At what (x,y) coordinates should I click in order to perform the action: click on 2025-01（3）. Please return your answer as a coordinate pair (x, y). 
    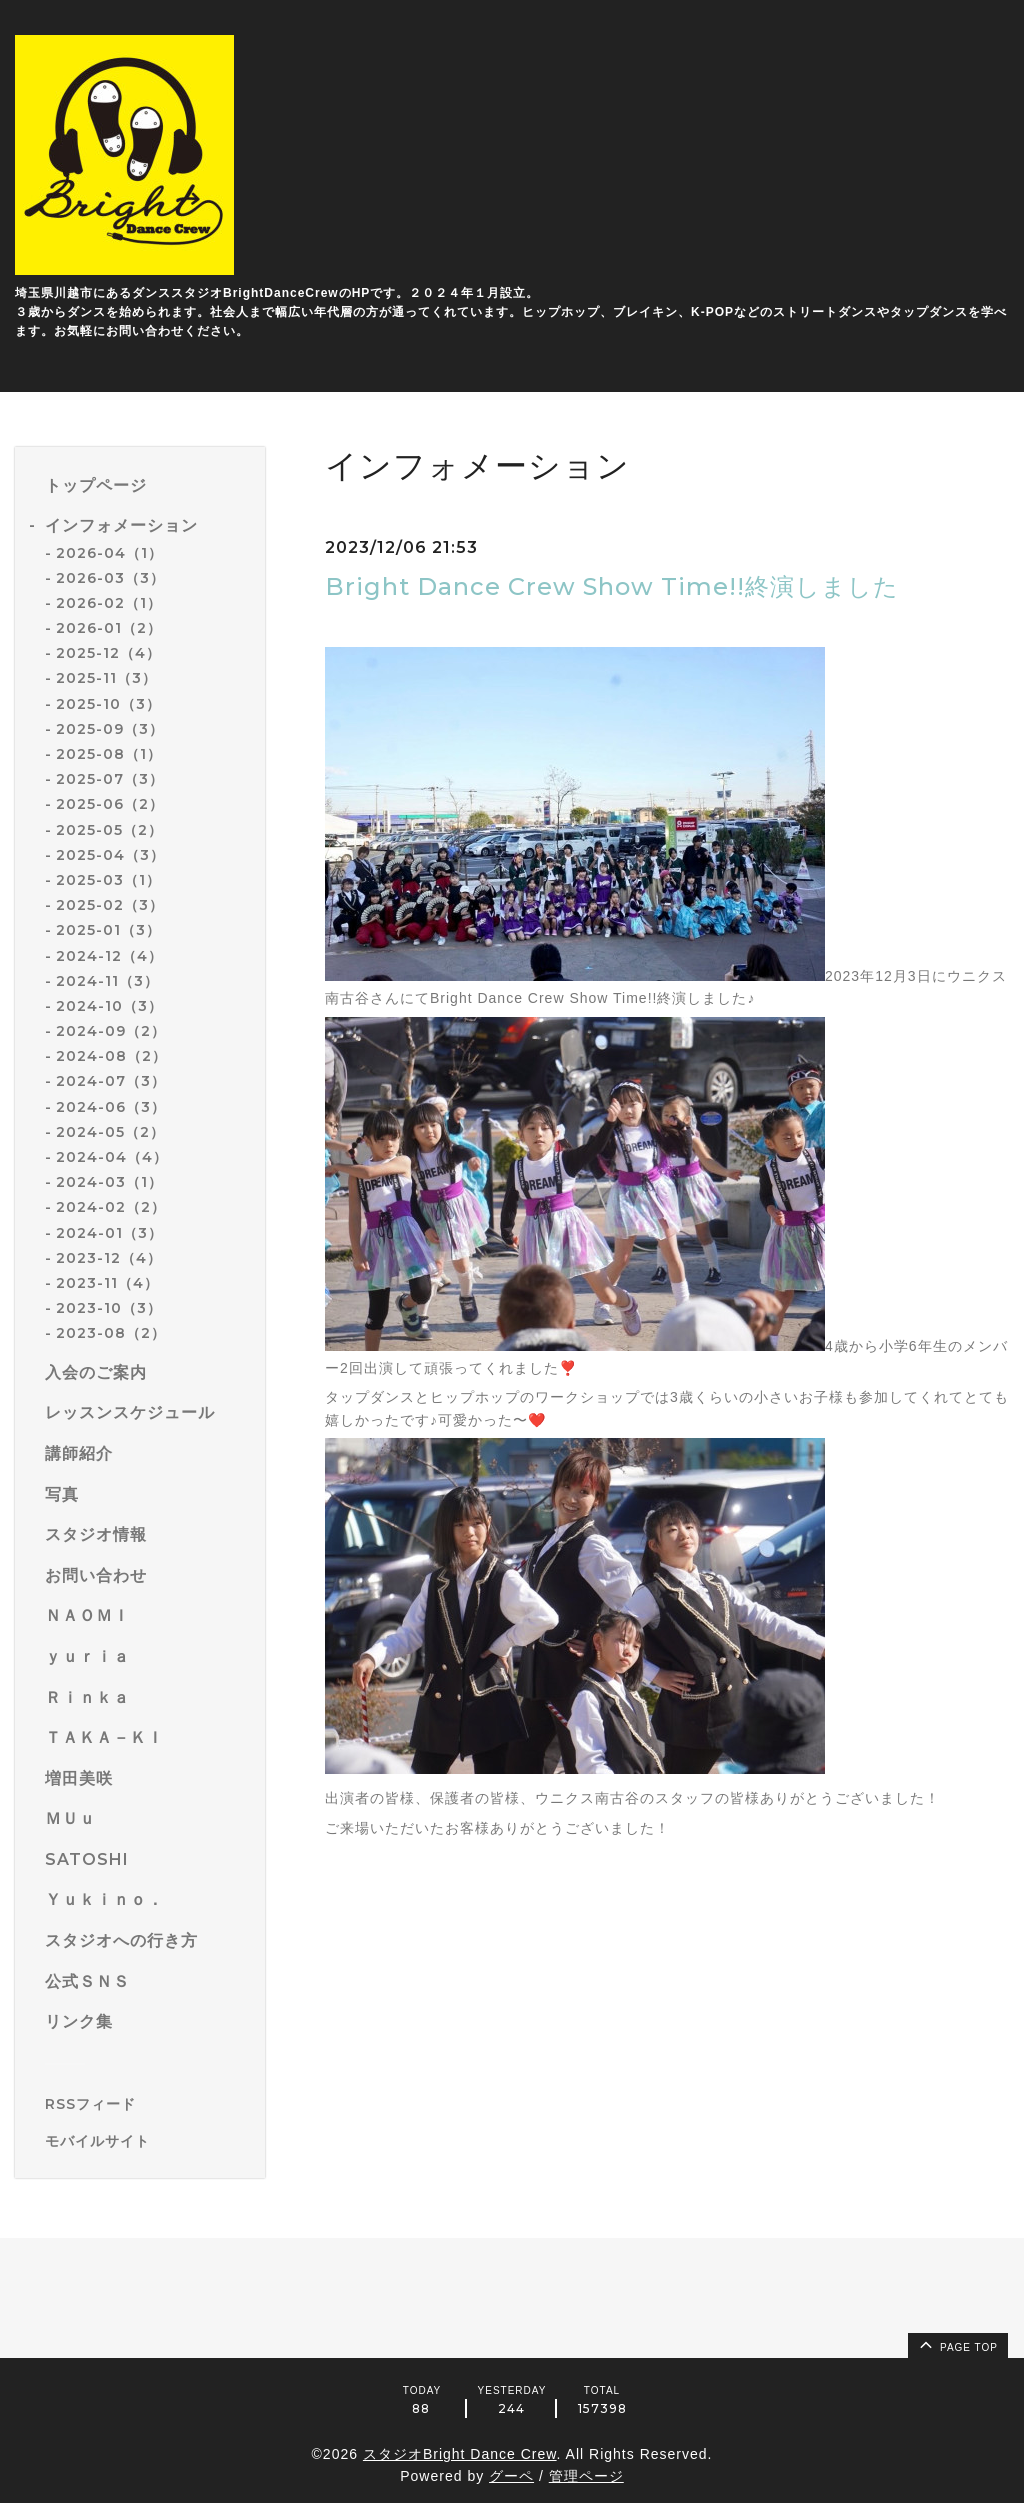
    Looking at the image, I should click on (108, 930).